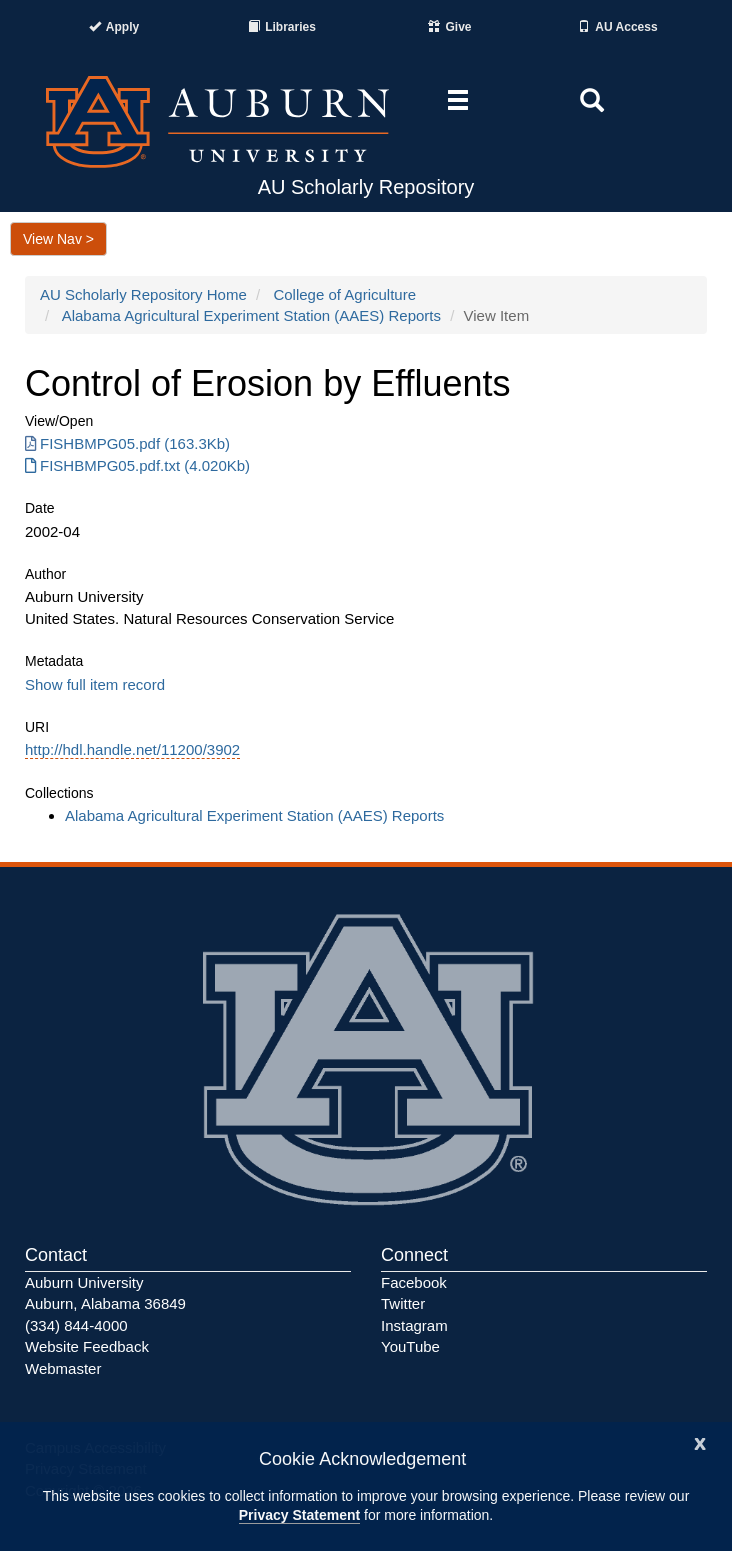 The width and height of the screenshot is (732, 1551). Describe the element at coordinates (414, 1325) in the screenshot. I see `Instagram` at that location.